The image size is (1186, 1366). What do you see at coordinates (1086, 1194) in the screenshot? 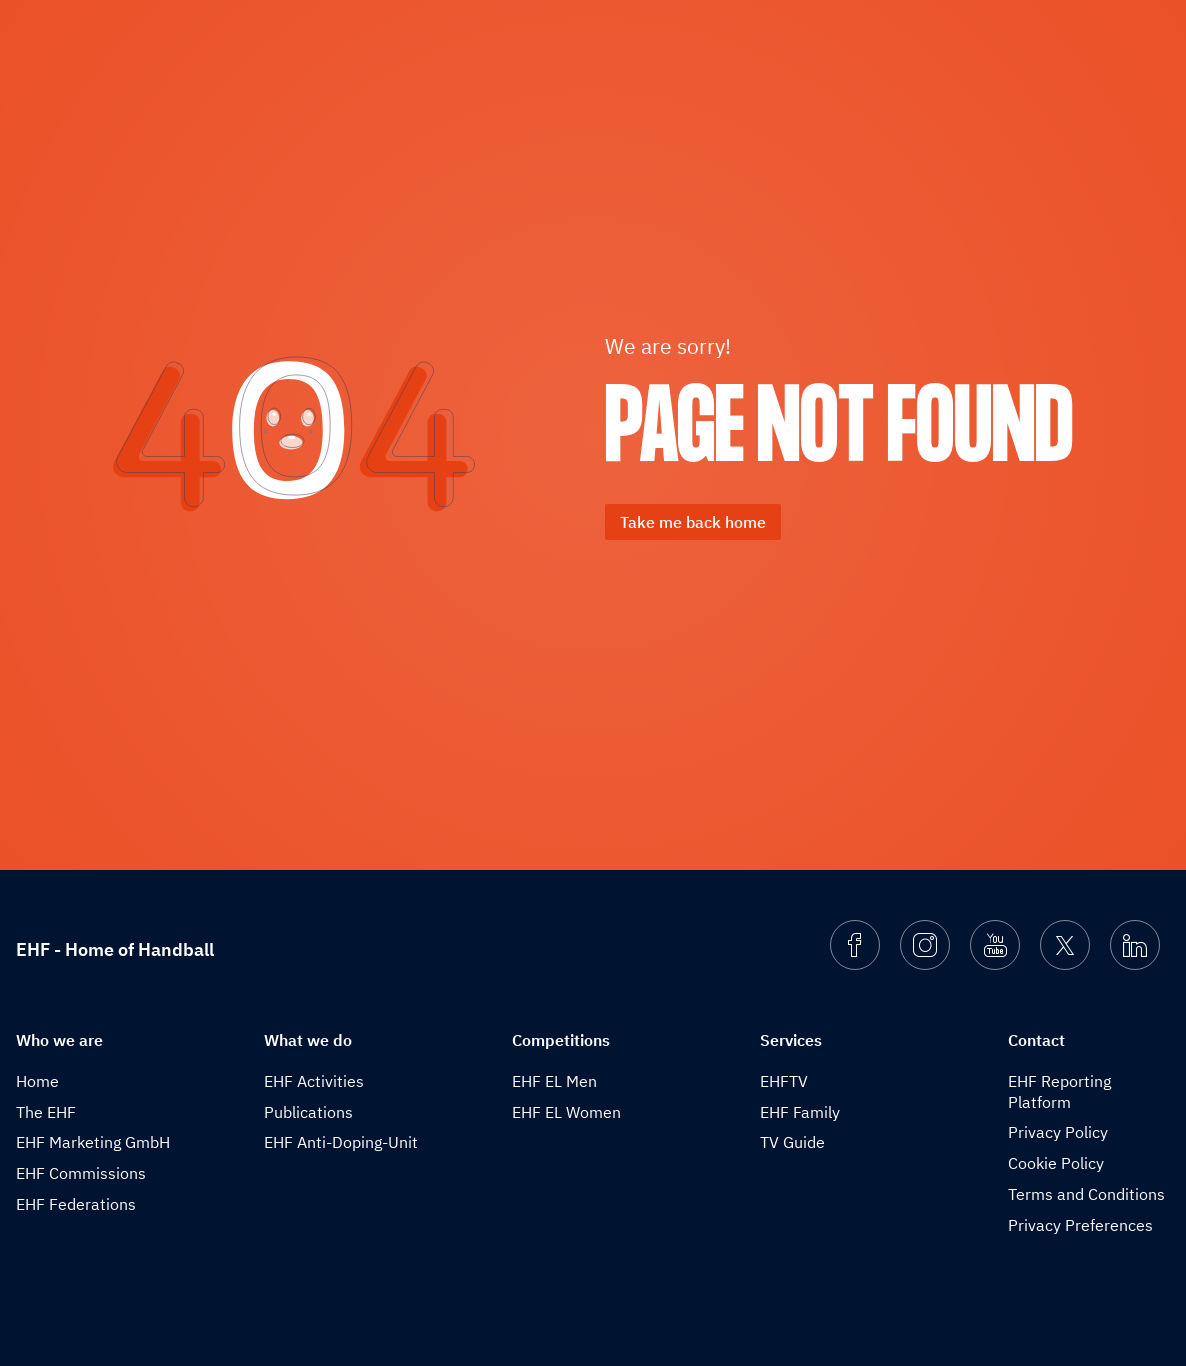
I see `Terms and Conditions` at bounding box center [1086, 1194].